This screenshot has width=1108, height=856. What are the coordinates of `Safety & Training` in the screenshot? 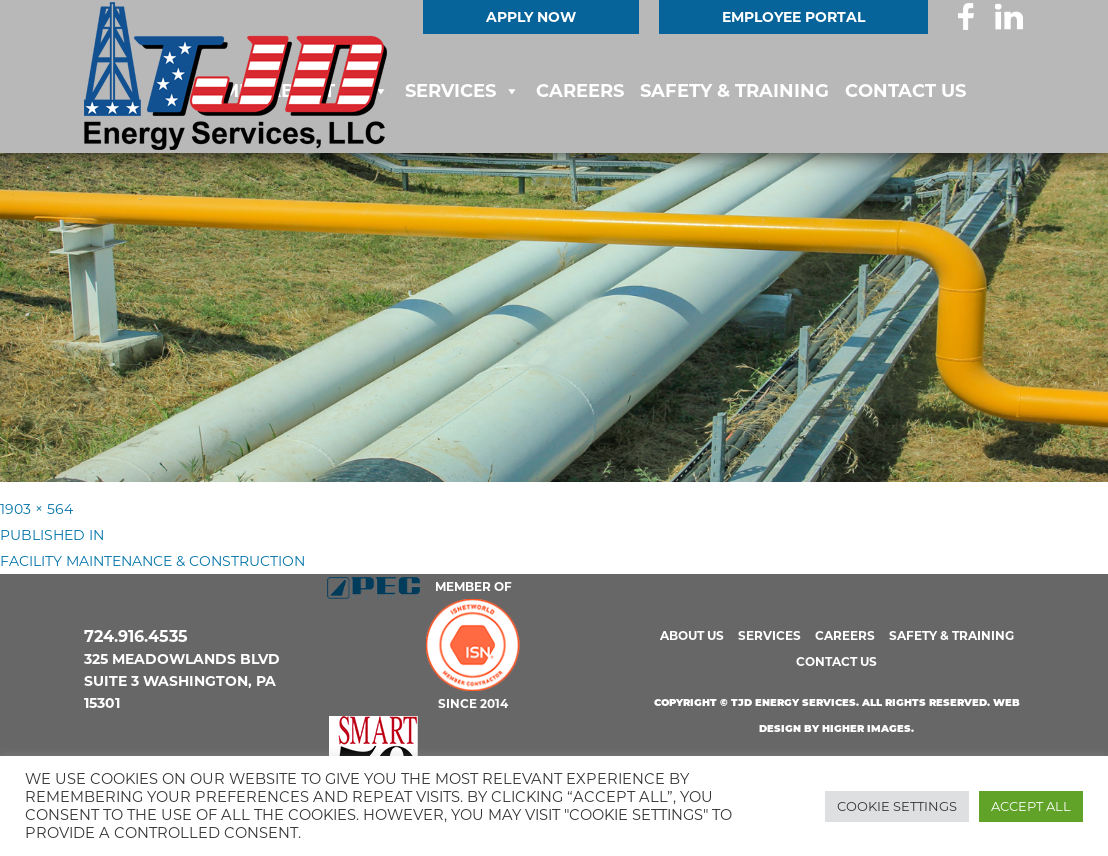 It's located at (734, 91).